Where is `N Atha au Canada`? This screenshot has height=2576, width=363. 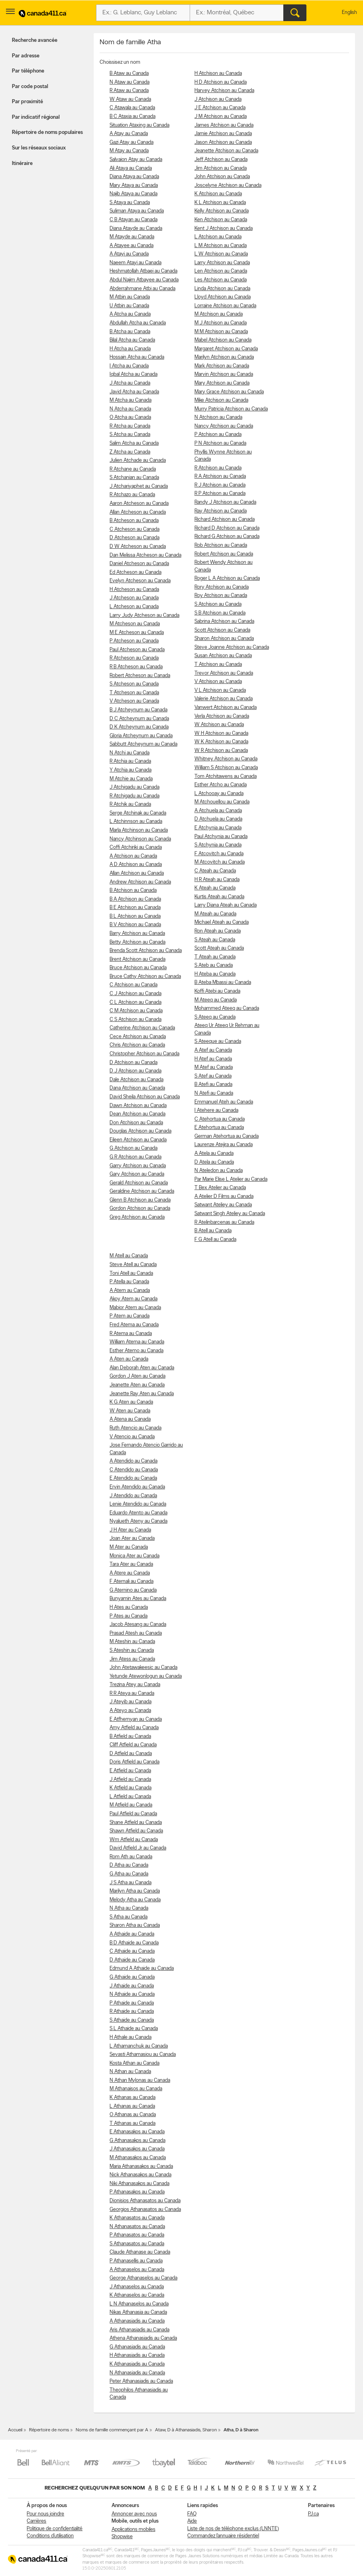 N Atha au Canada is located at coordinates (129, 1908).